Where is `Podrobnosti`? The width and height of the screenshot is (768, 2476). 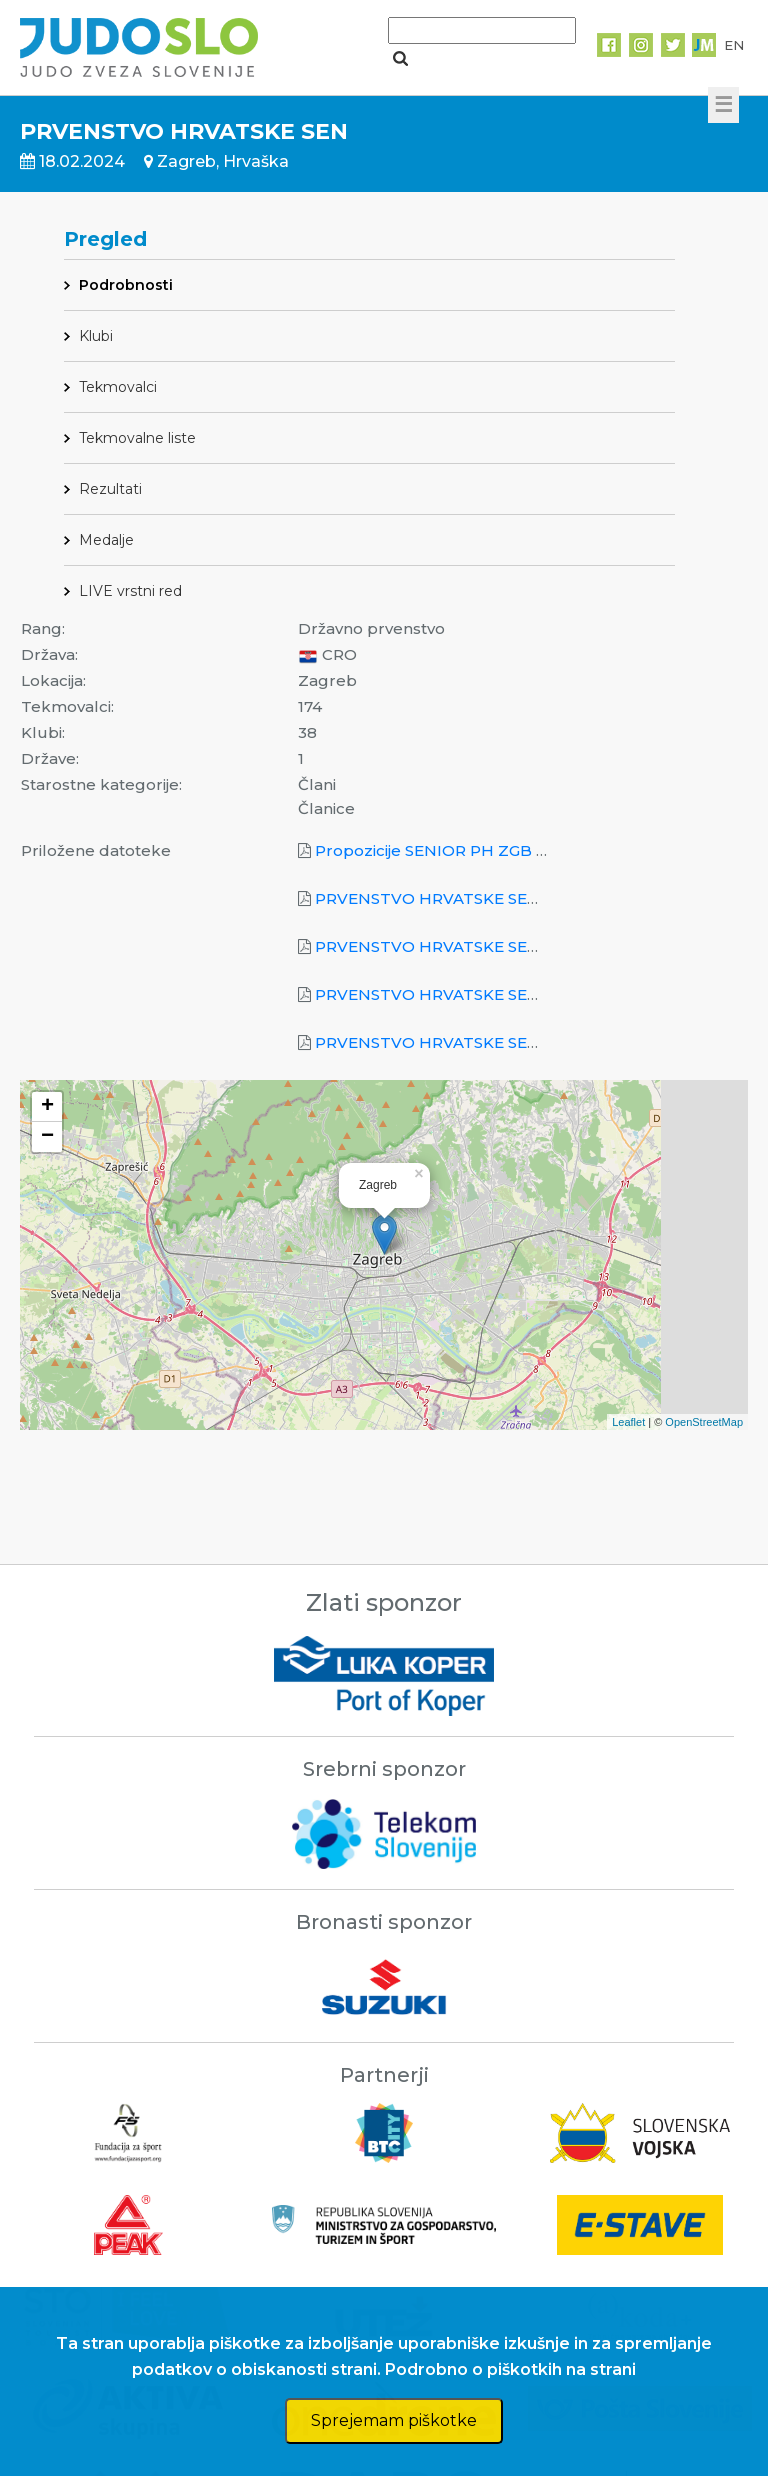
Podrobnosti is located at coordinates (126, 285).